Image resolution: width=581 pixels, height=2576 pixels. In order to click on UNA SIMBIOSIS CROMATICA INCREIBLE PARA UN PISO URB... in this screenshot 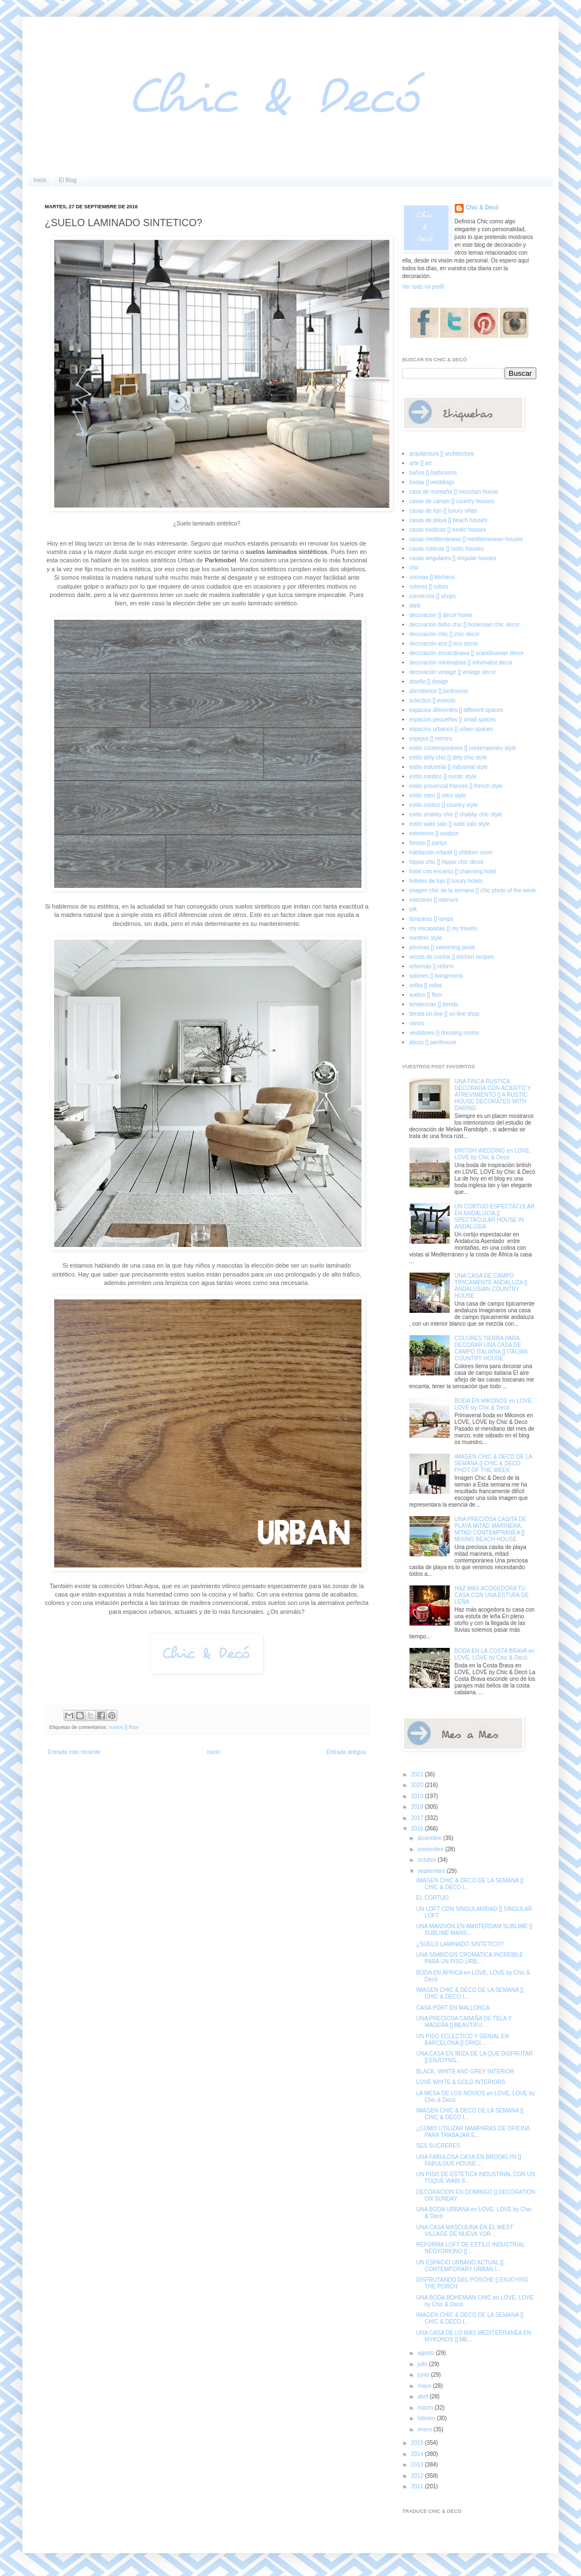, I will do `click(469, 1958)`.